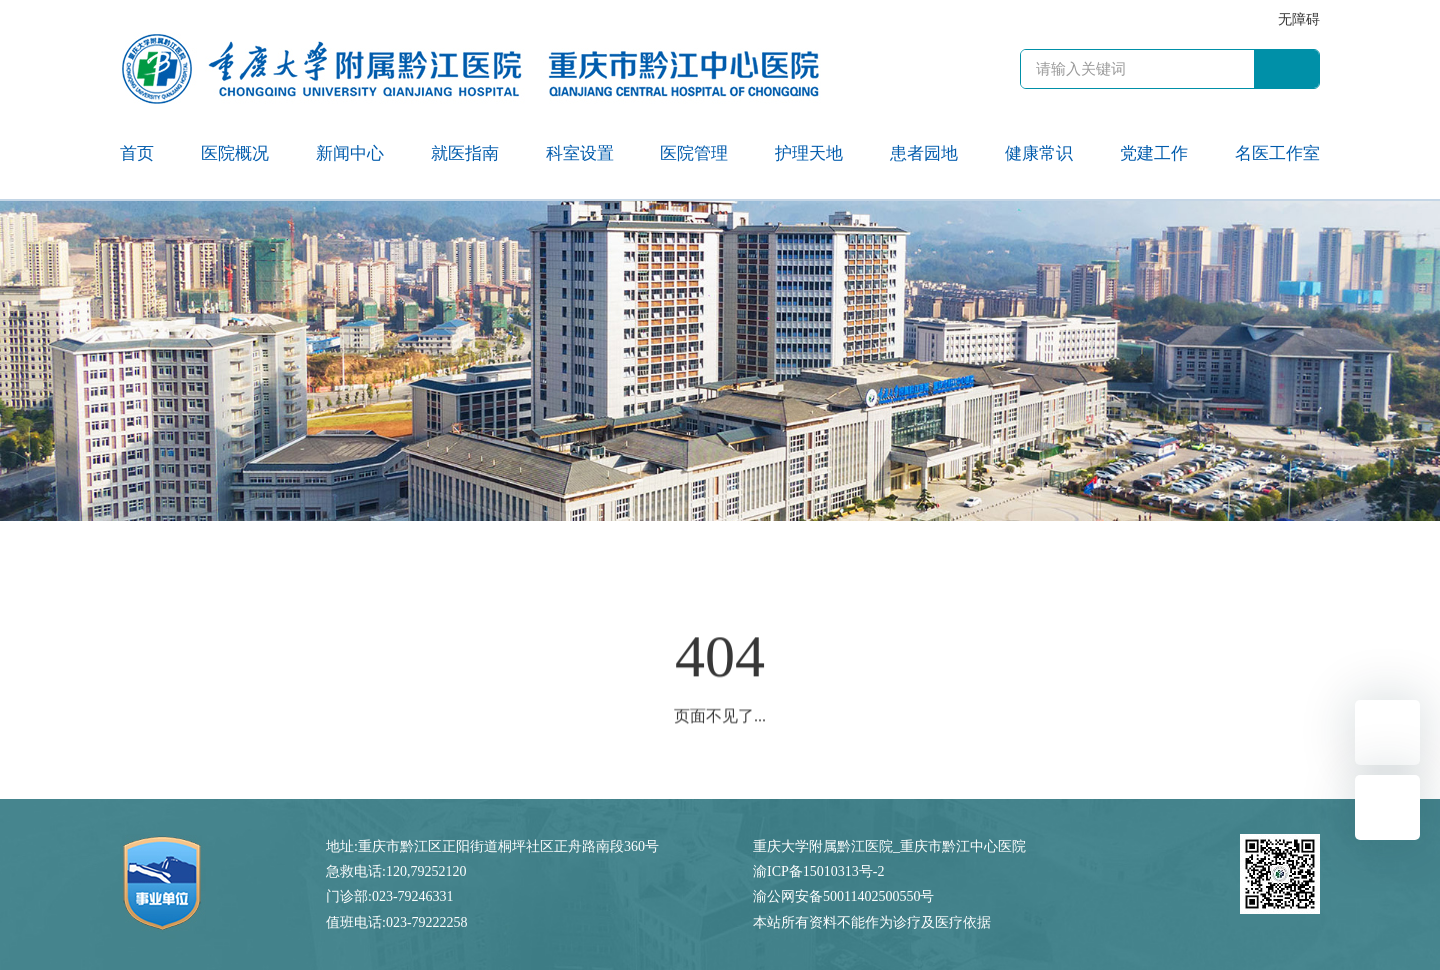 The image size is (1440, 970). I want to click on 医院概况, so click(235, 153).